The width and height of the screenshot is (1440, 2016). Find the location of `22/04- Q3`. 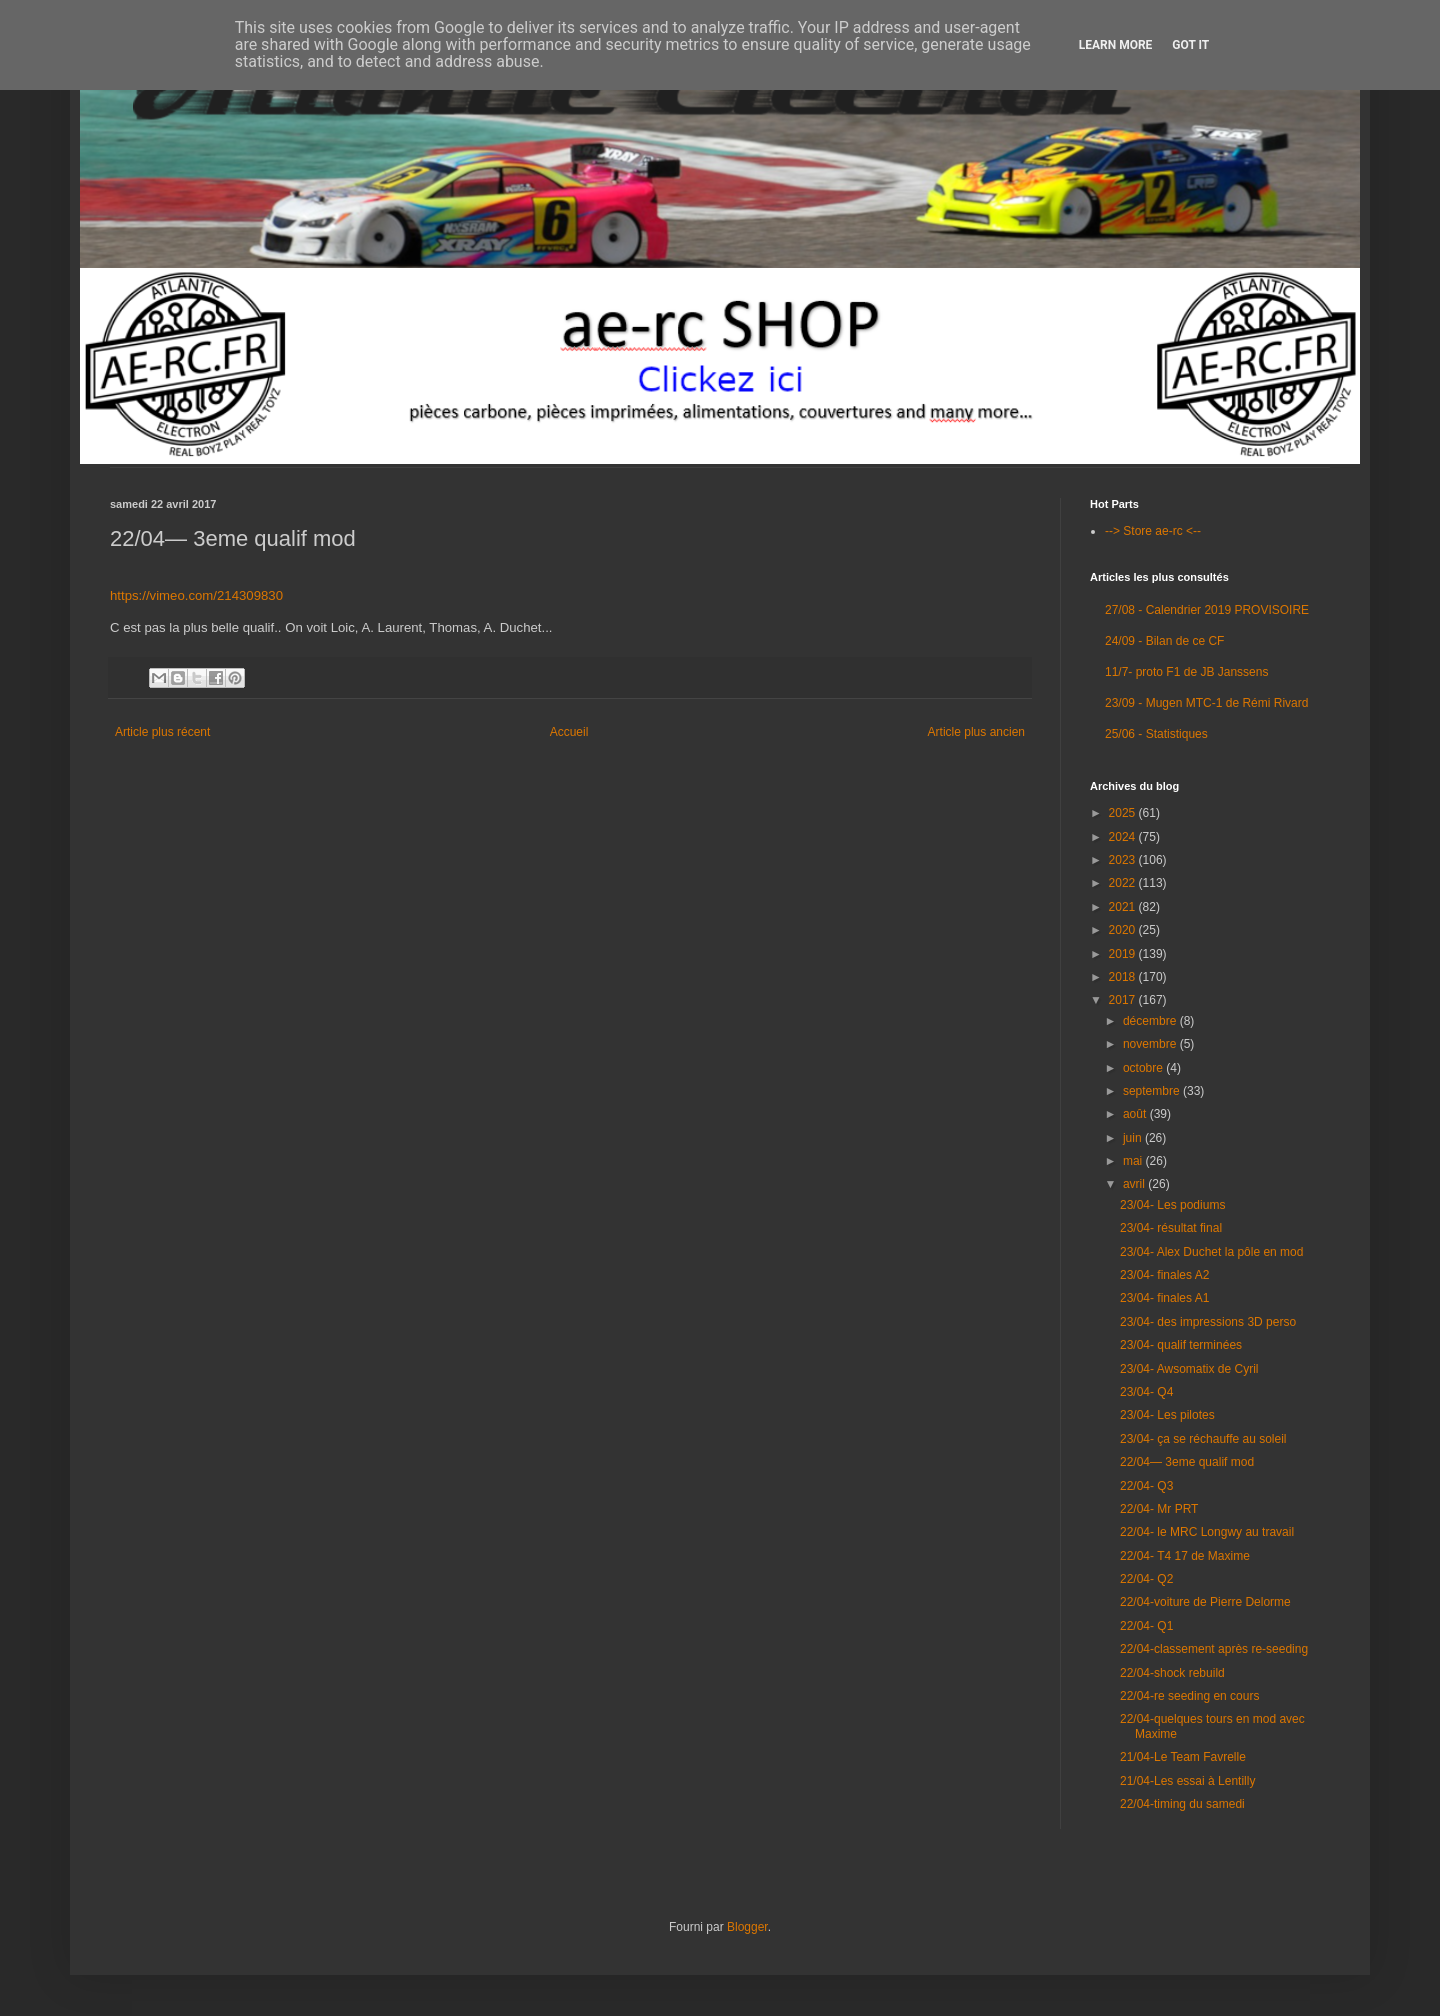

22/04- Q3 is located at coordinates (1146, 1486).